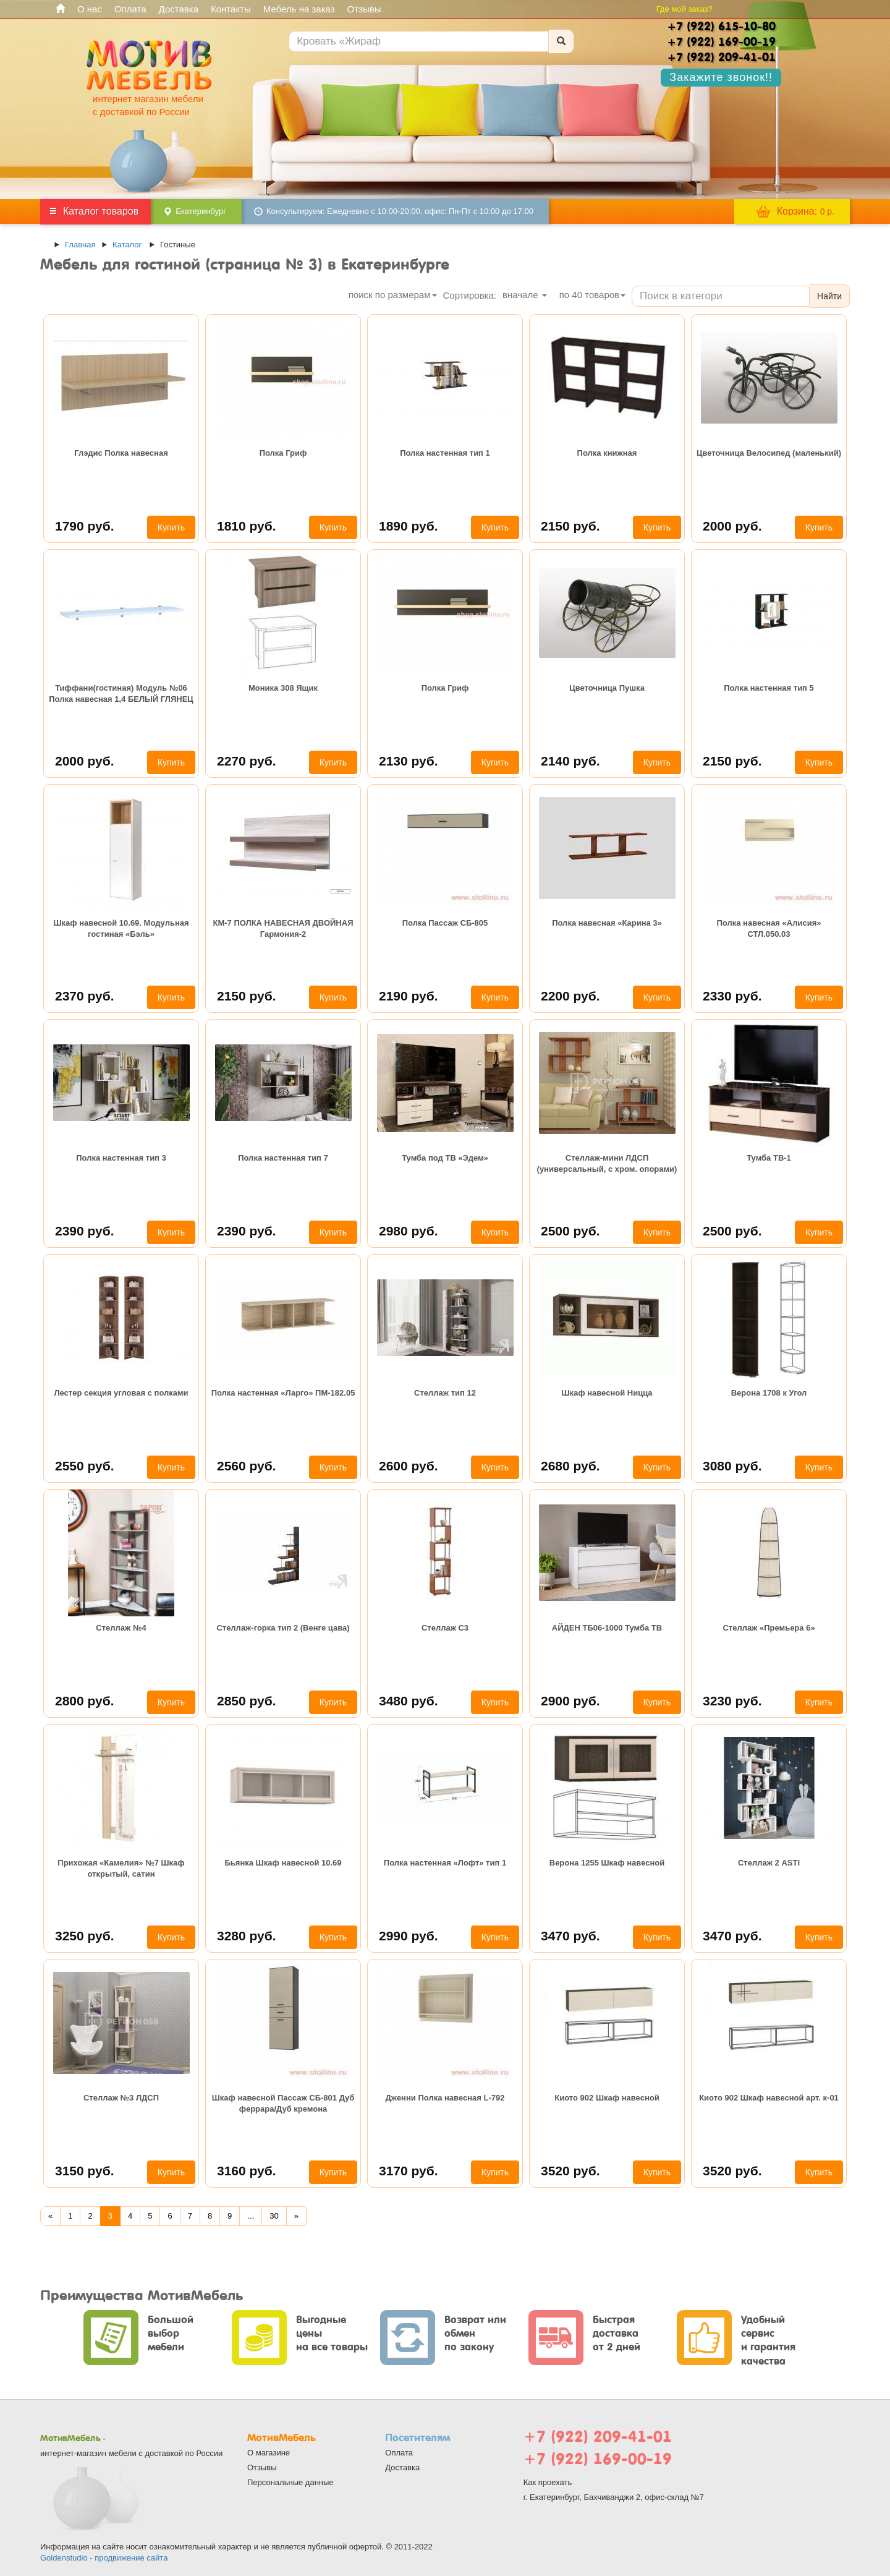  What do you see at coordinates (607, 453) in the screenshot?
I see `Полка книжная` at bounding box center [607, 453].